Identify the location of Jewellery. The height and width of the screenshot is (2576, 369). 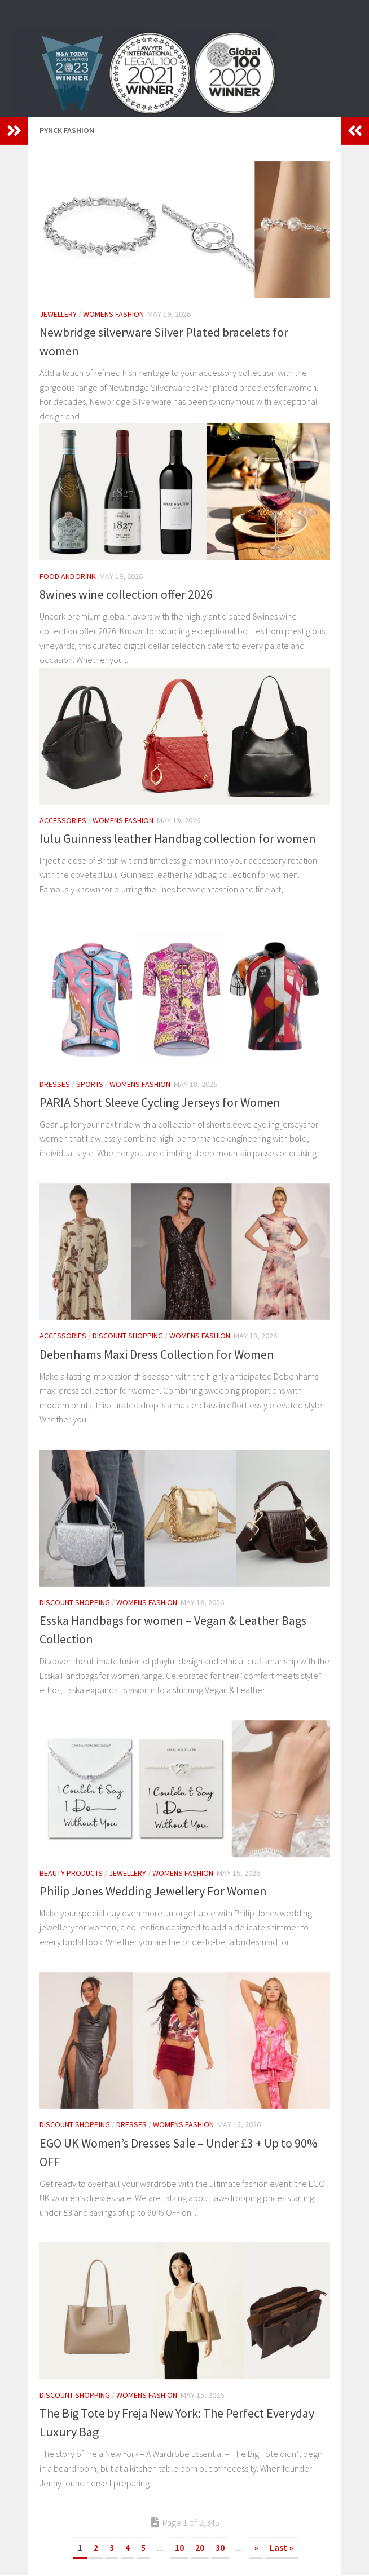
(58, 314).